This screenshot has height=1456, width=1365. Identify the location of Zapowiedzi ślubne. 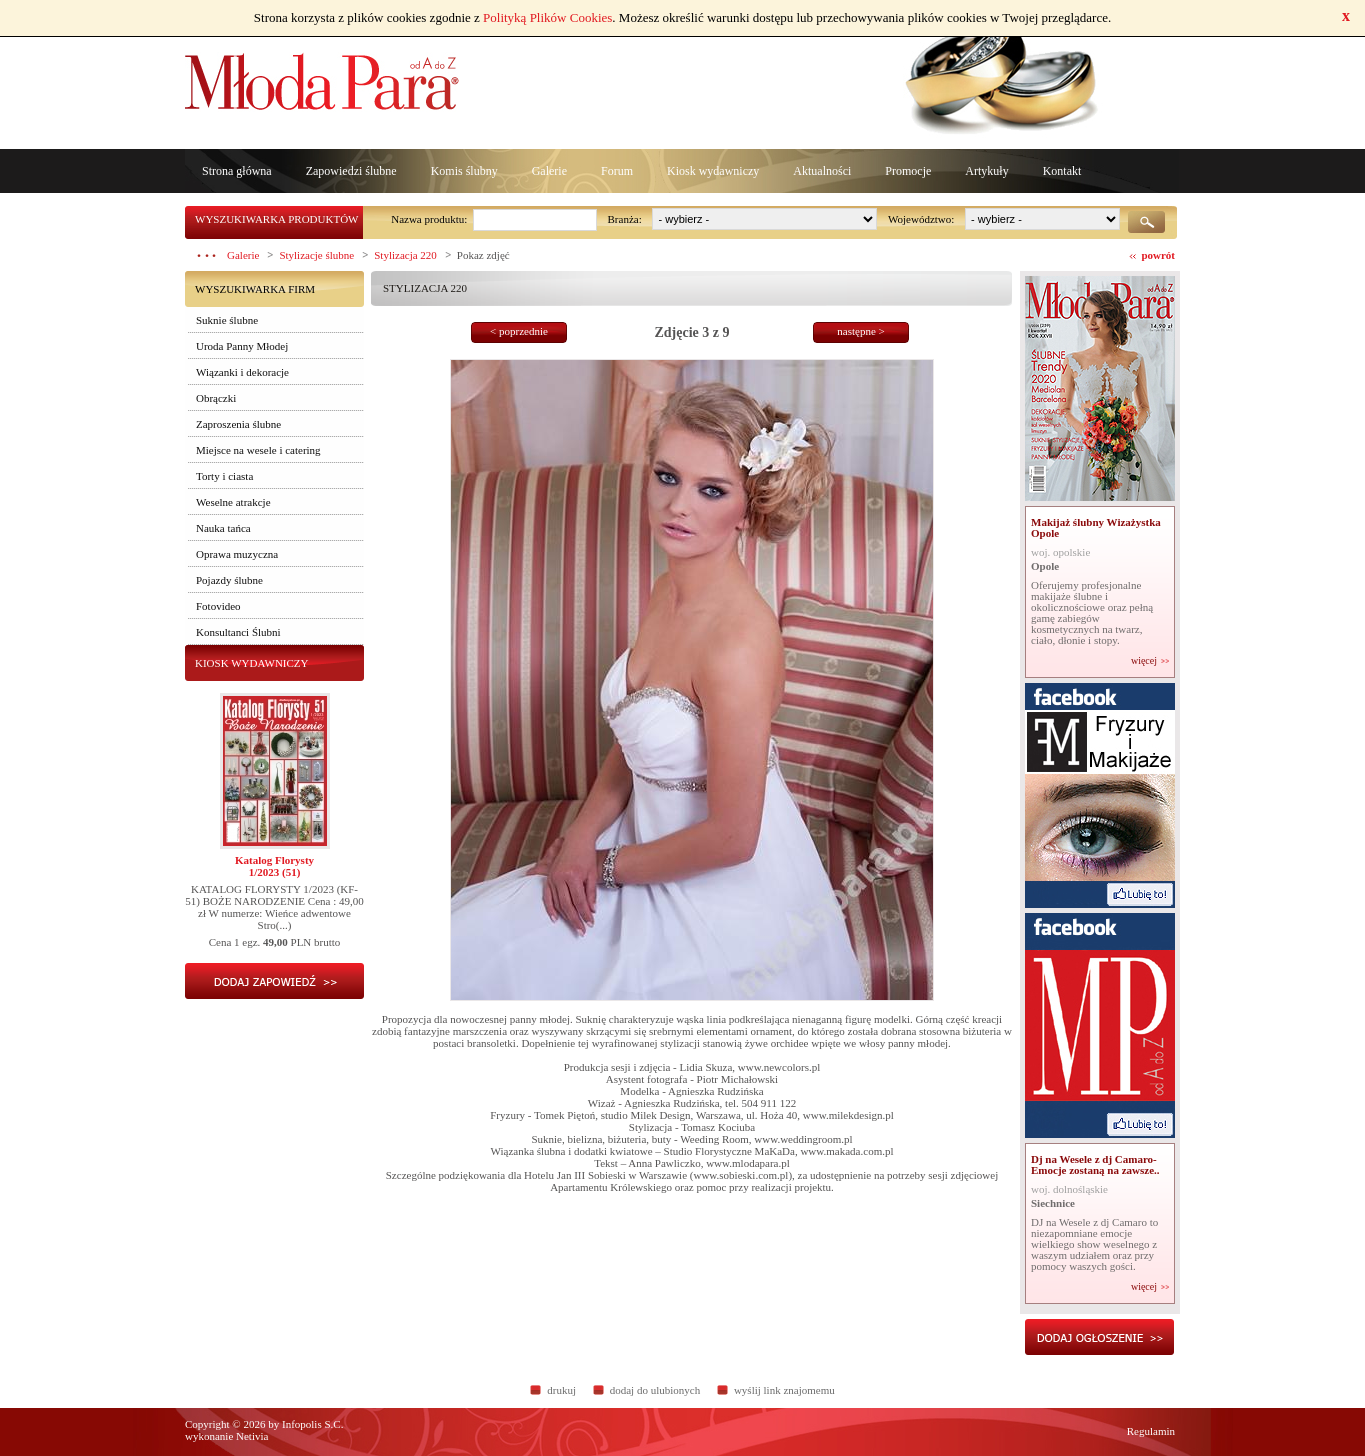
(351, 171).